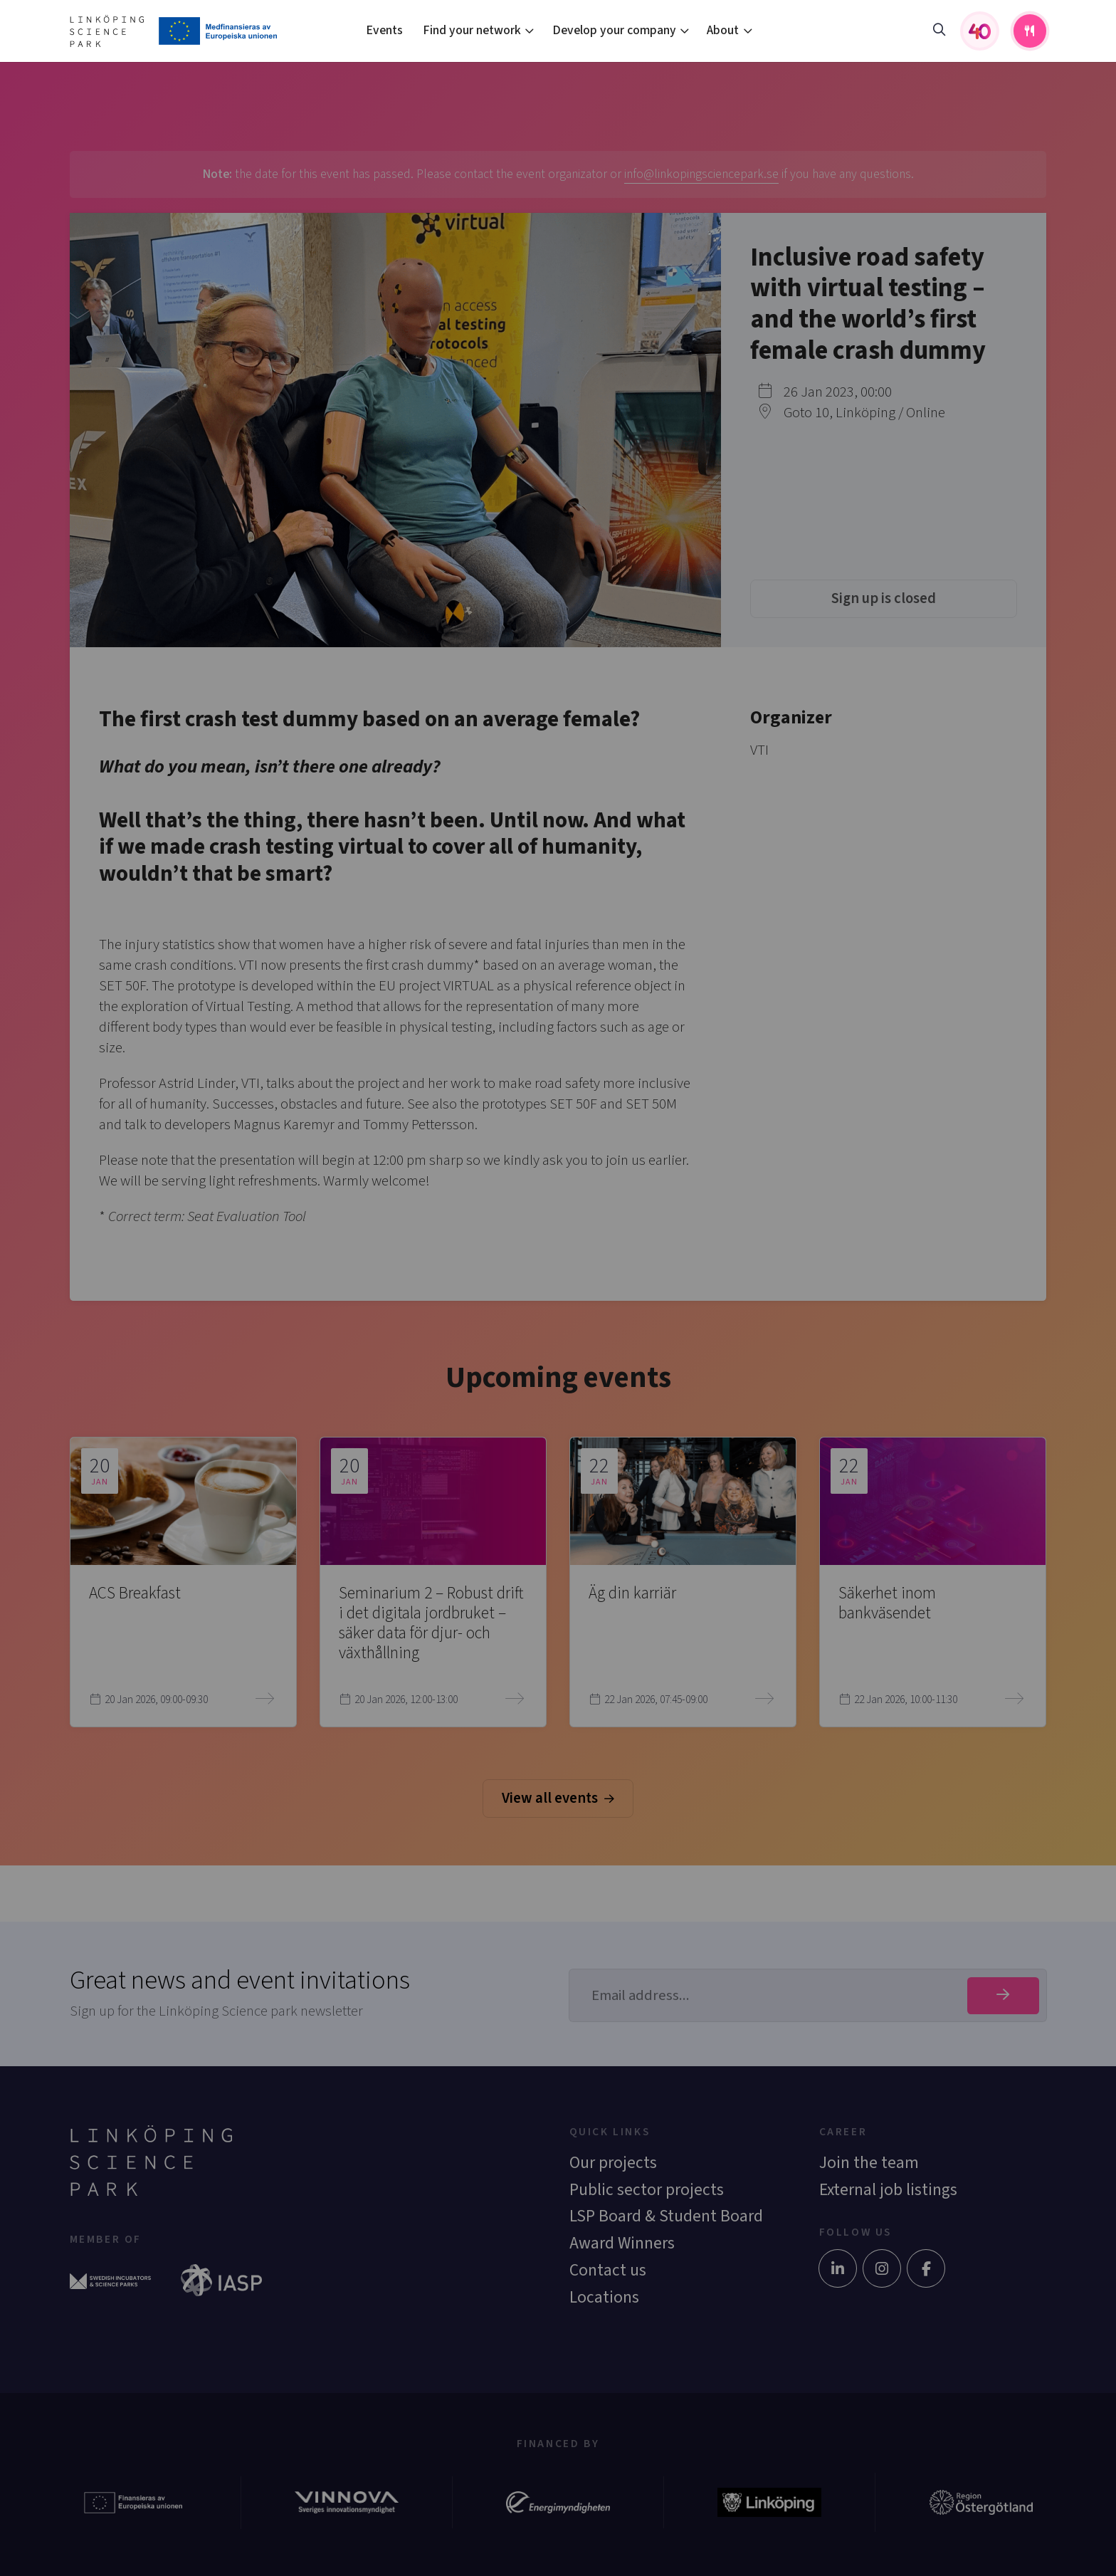 This screenshot has width=1116, height=2576. What do you see at coordinates (646, 2189) in the screenshot?
I see `Public sector projects` at bounding box center [646, 2189].